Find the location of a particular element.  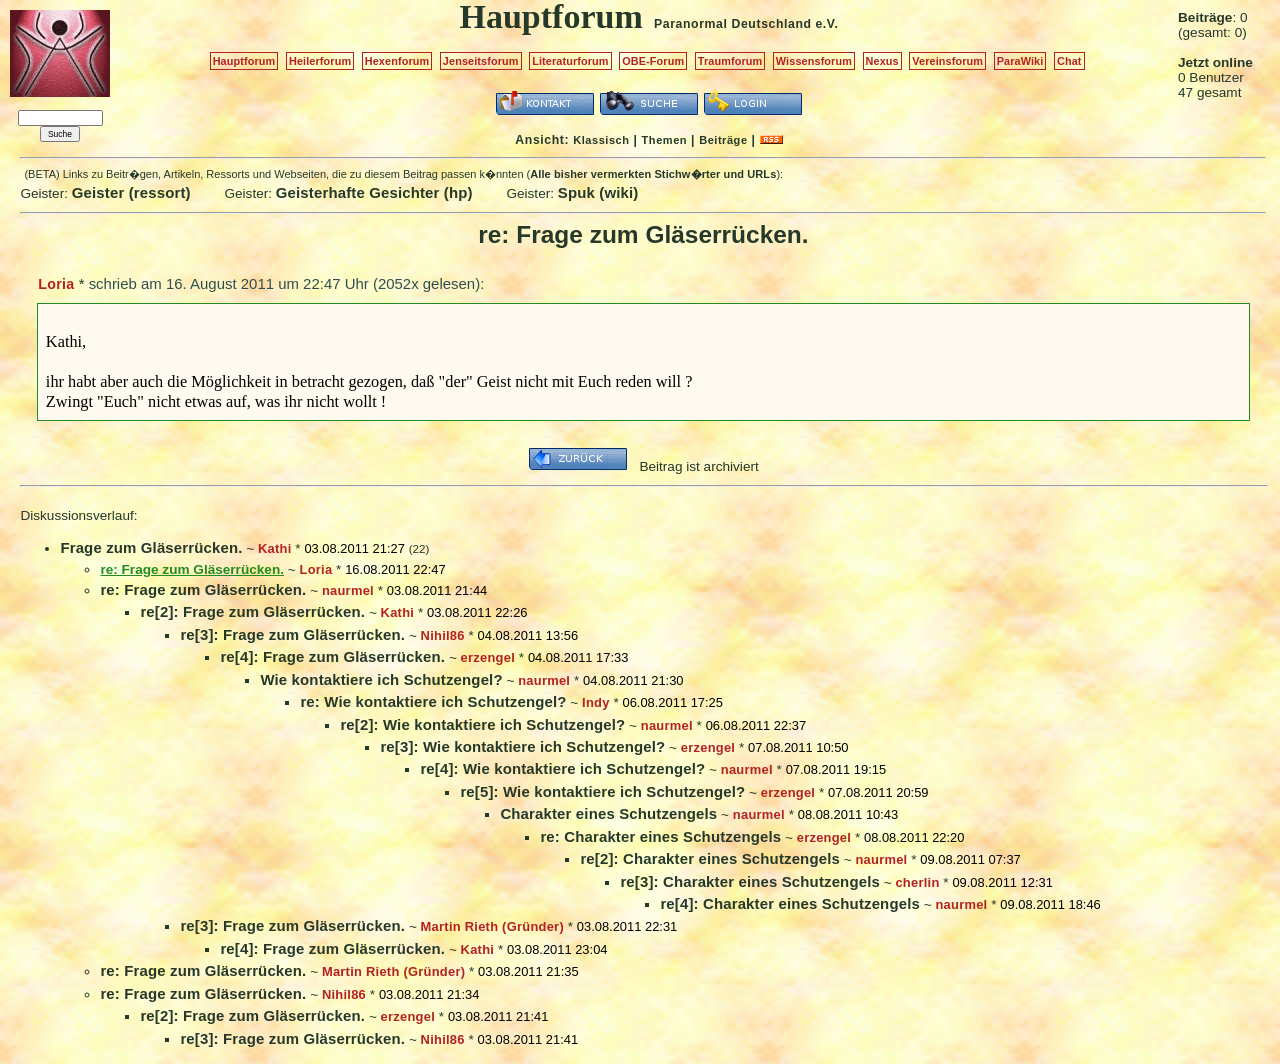

Hexenforum is located at coordinates (397, 61).